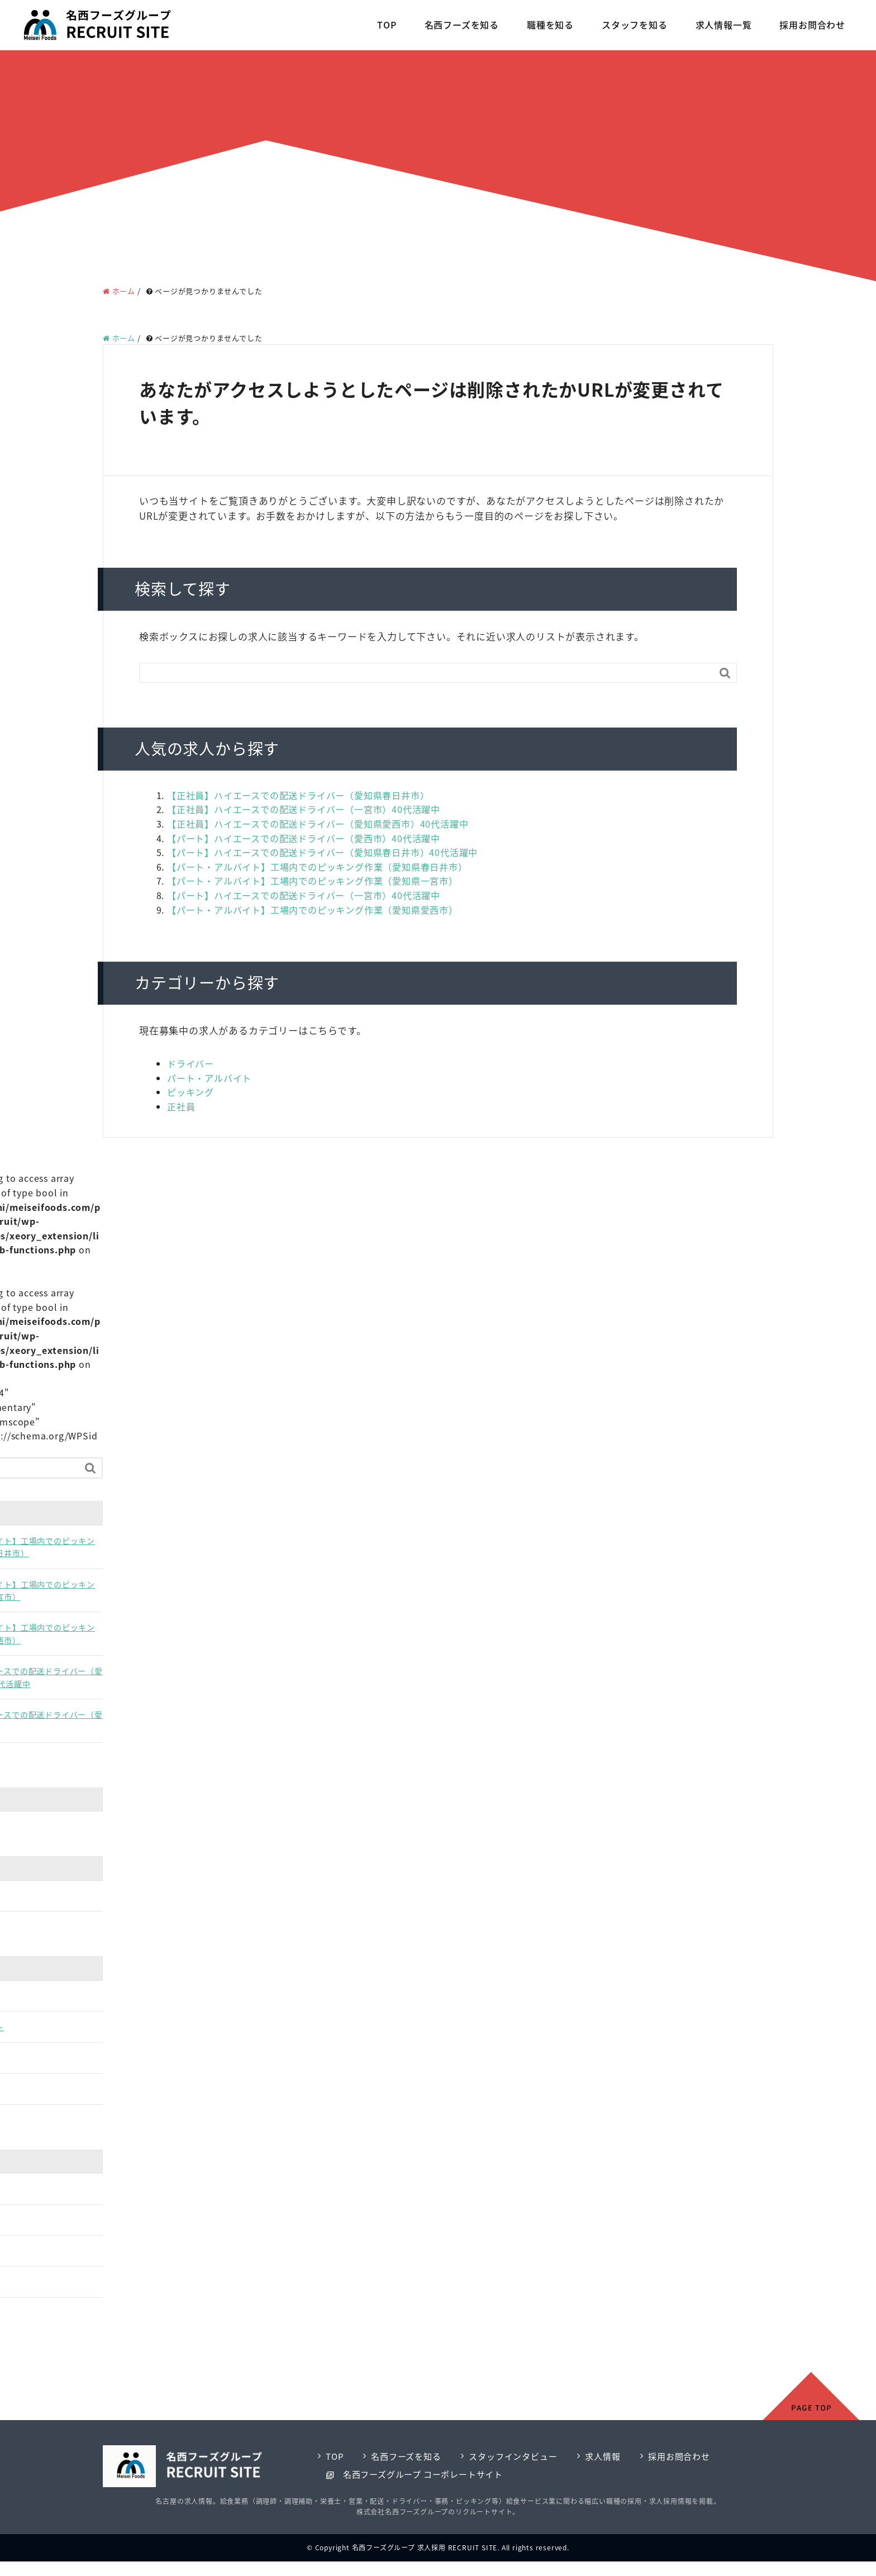 The height and width of the screenshot is (2576, 876). Describe the element at coordinates (724, 24) in the screenshot. I see `求人情報一覧` at that location.